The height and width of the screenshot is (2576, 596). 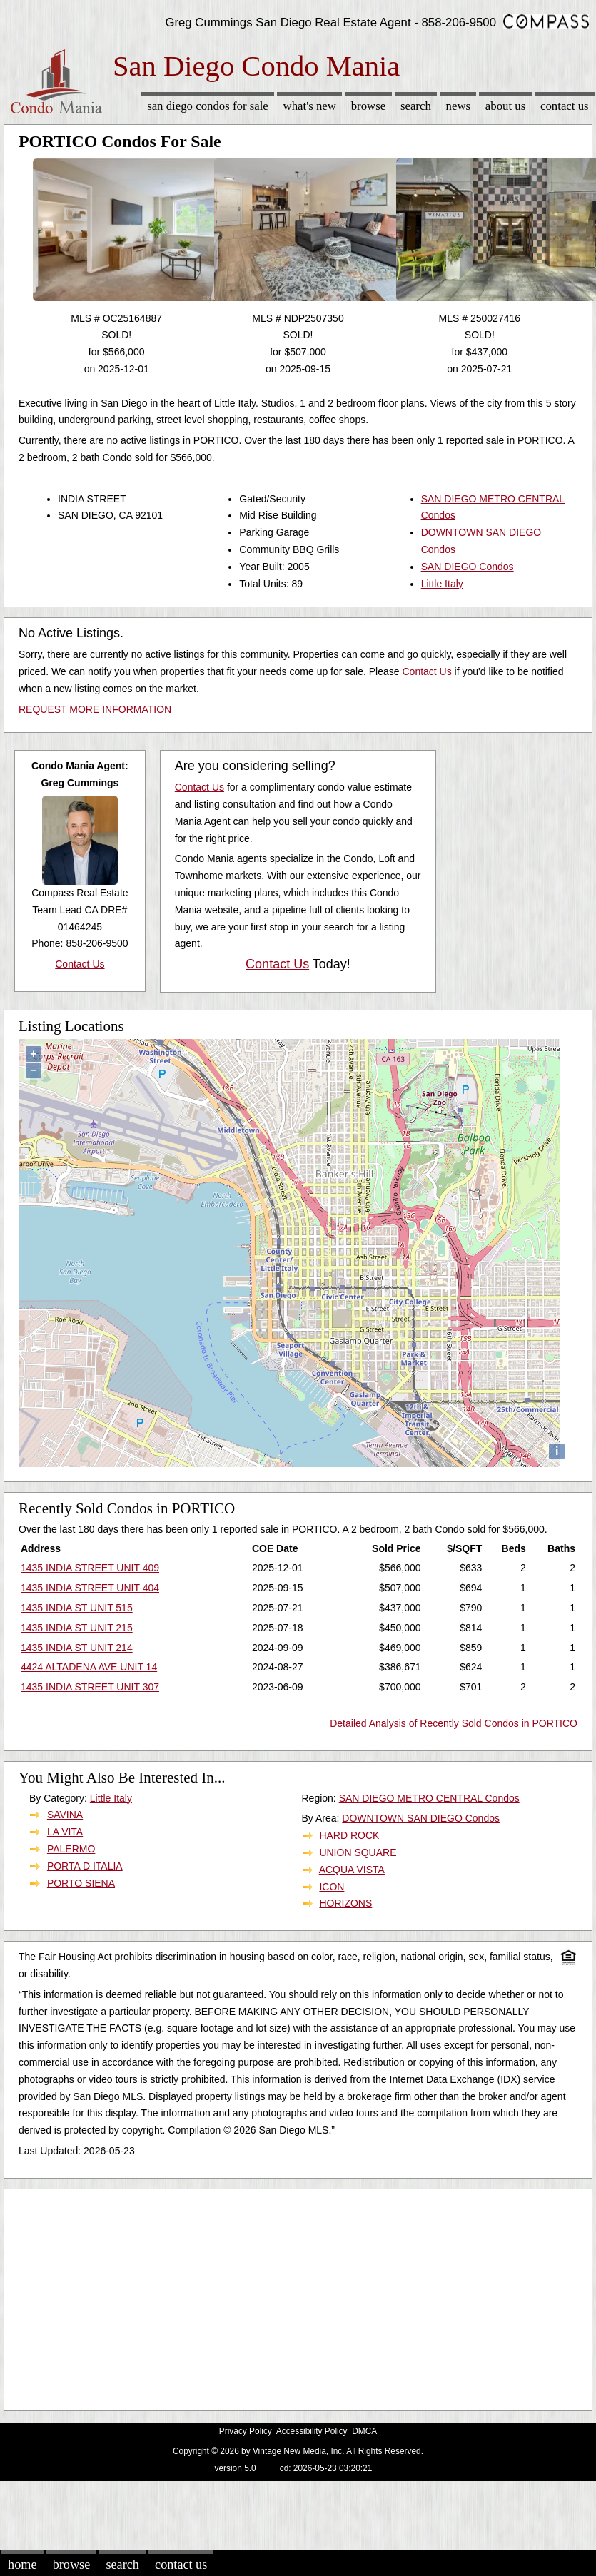 I want to click on Browse, so click(x=368, y=106).